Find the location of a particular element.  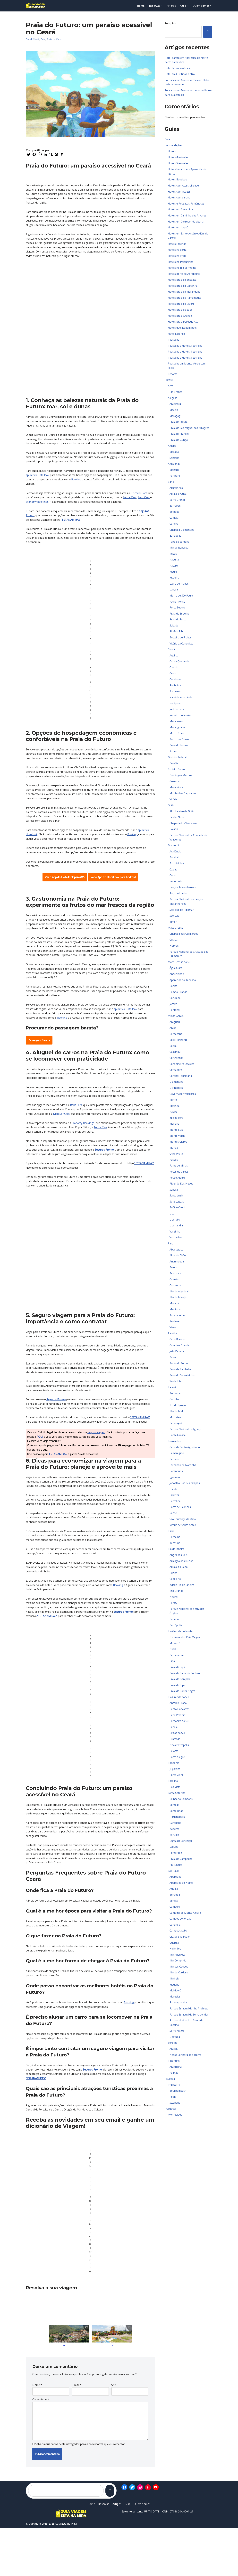

Ilha das Couves is located at coordinates (179, 1998).